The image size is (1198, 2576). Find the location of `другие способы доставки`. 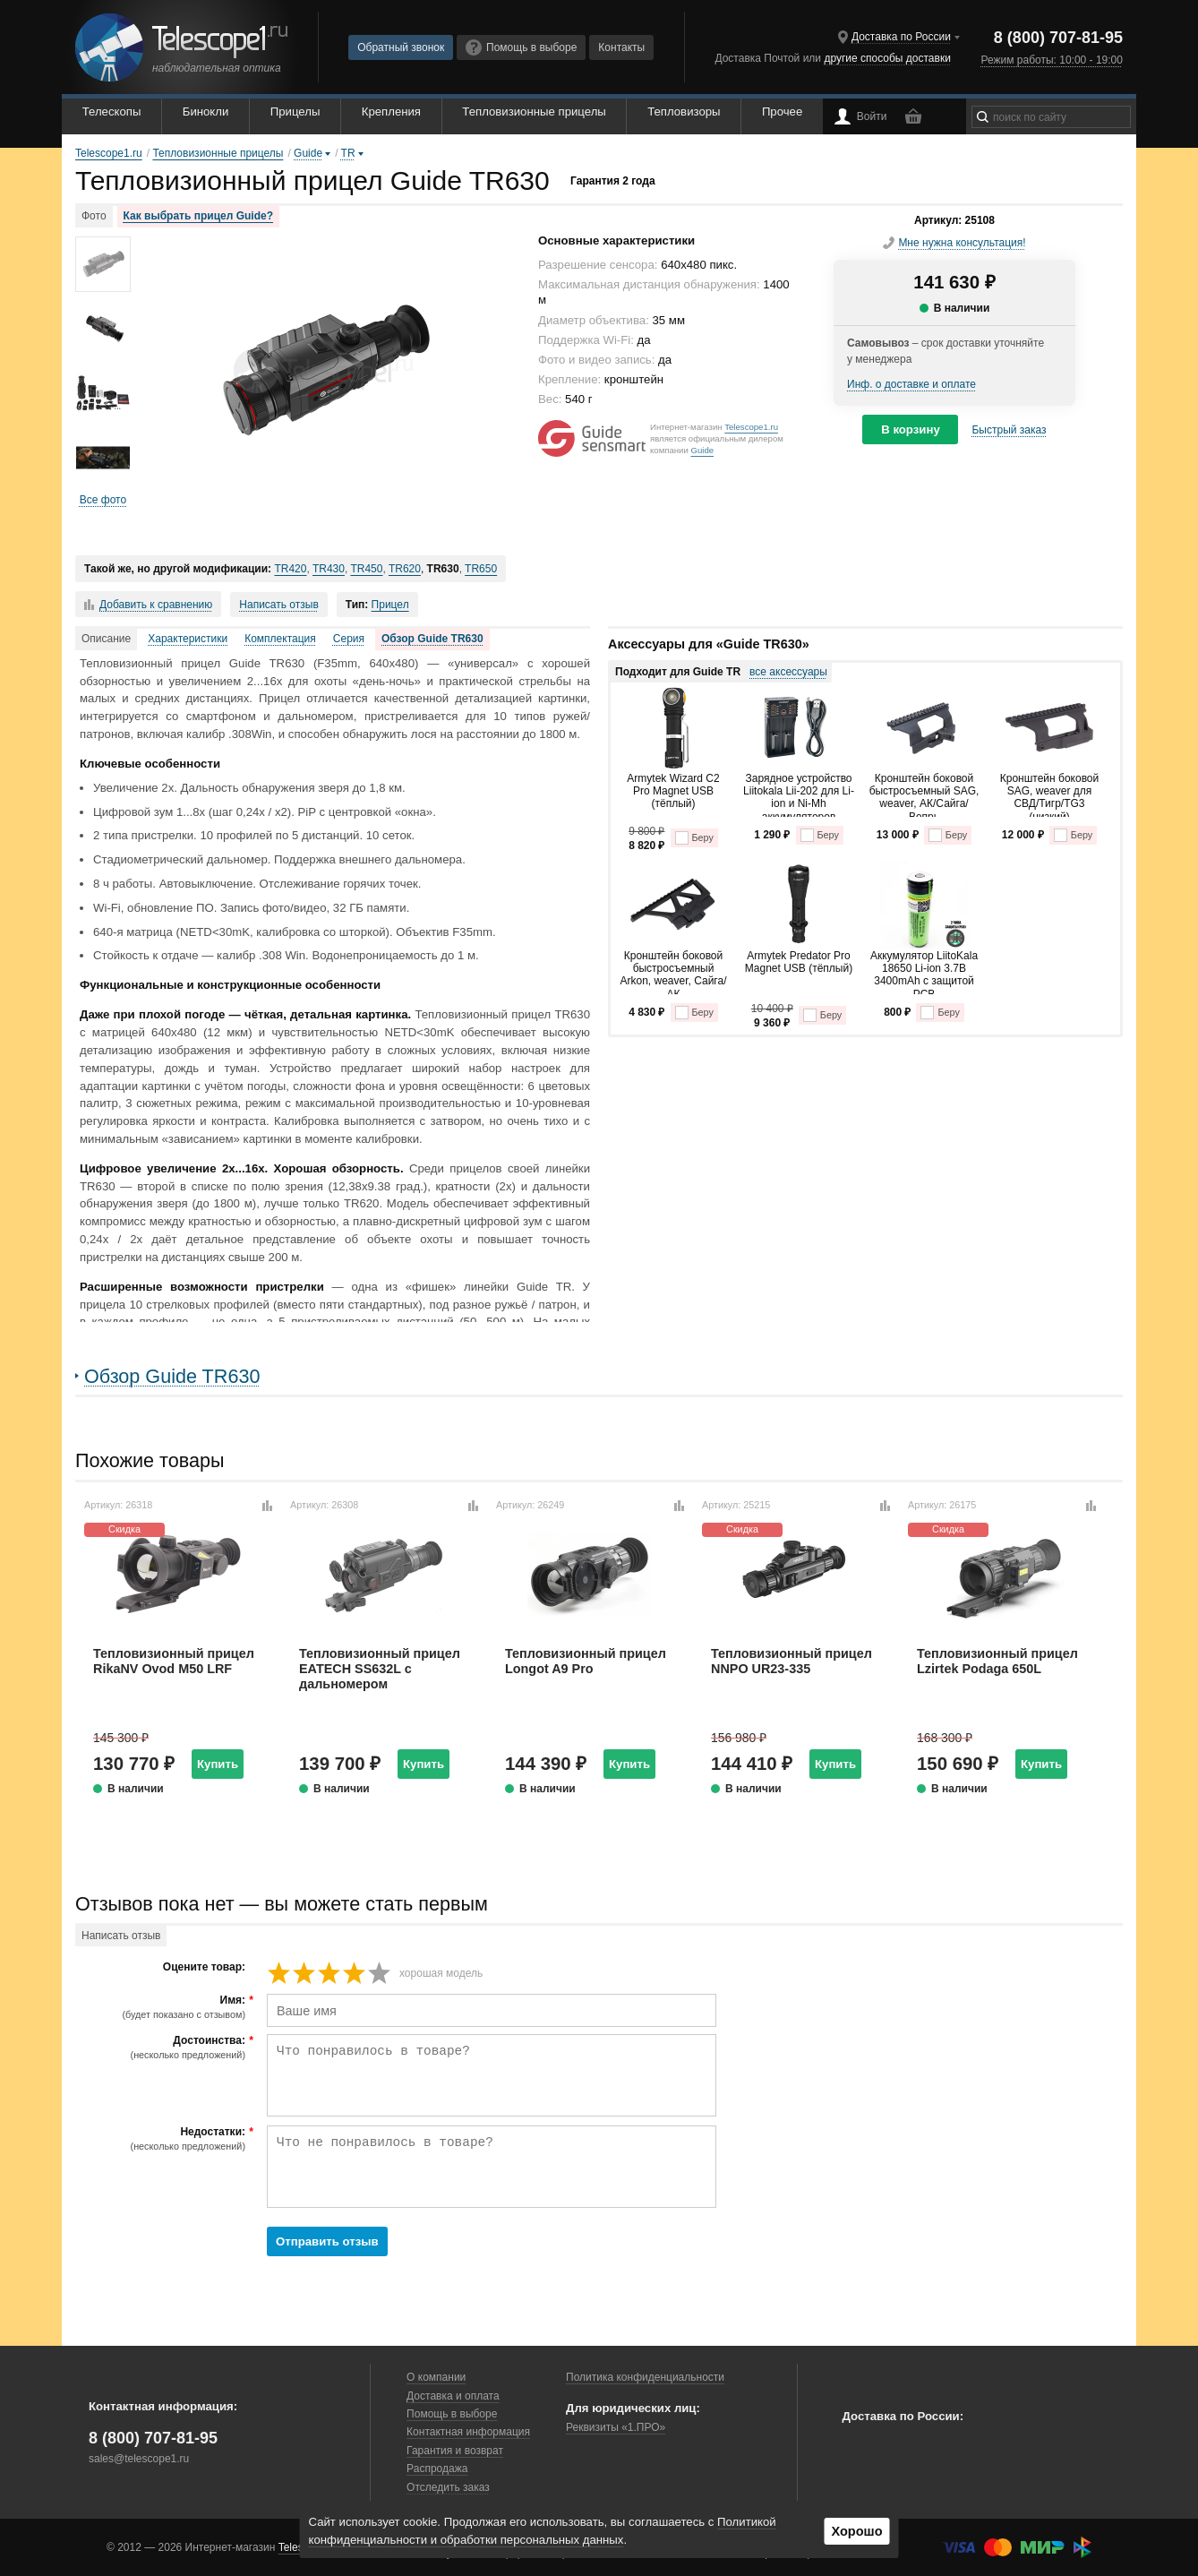

другие способы доставки is located at coordinates (887, 58).